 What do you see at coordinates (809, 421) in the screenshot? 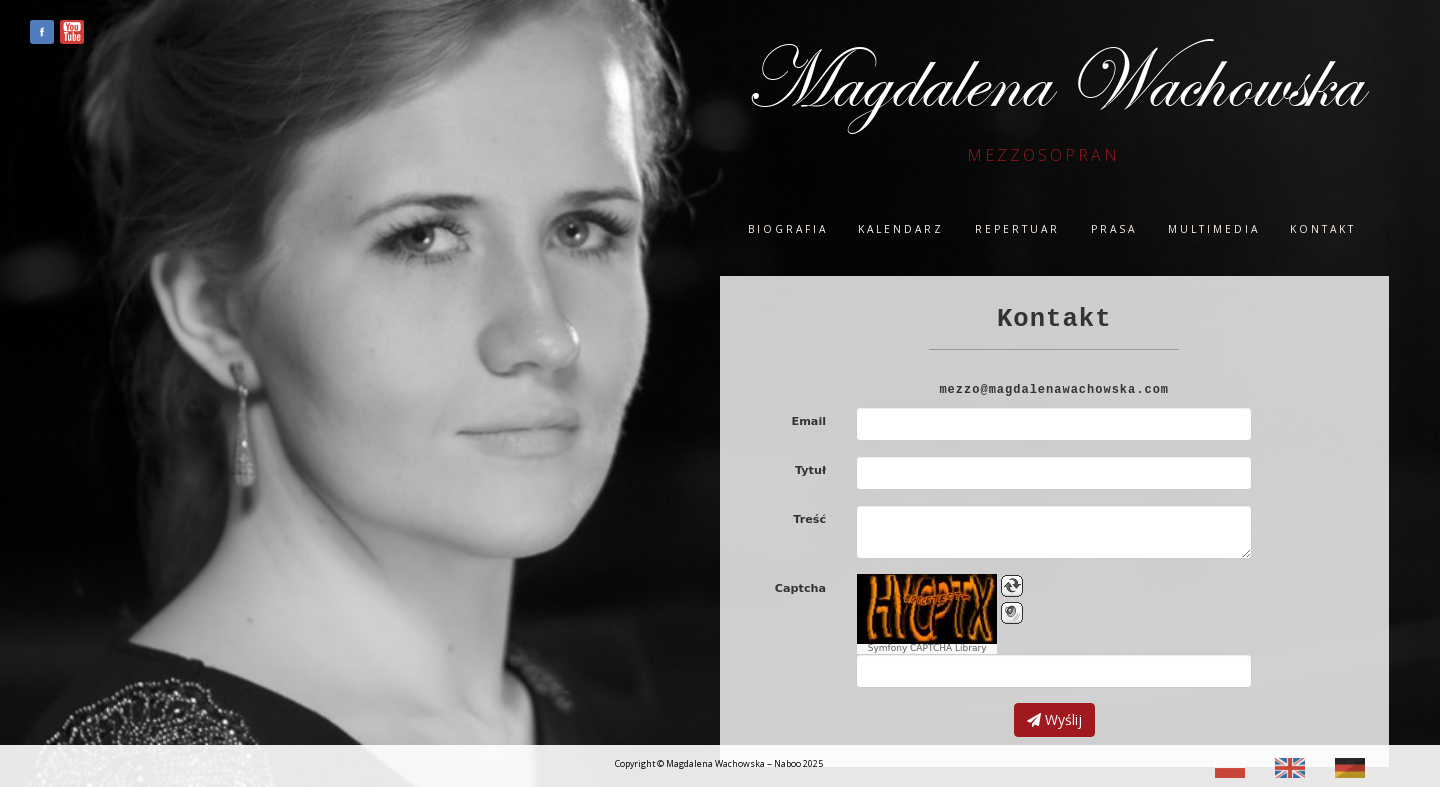
I see `Email` at bounding box center [809, 421].